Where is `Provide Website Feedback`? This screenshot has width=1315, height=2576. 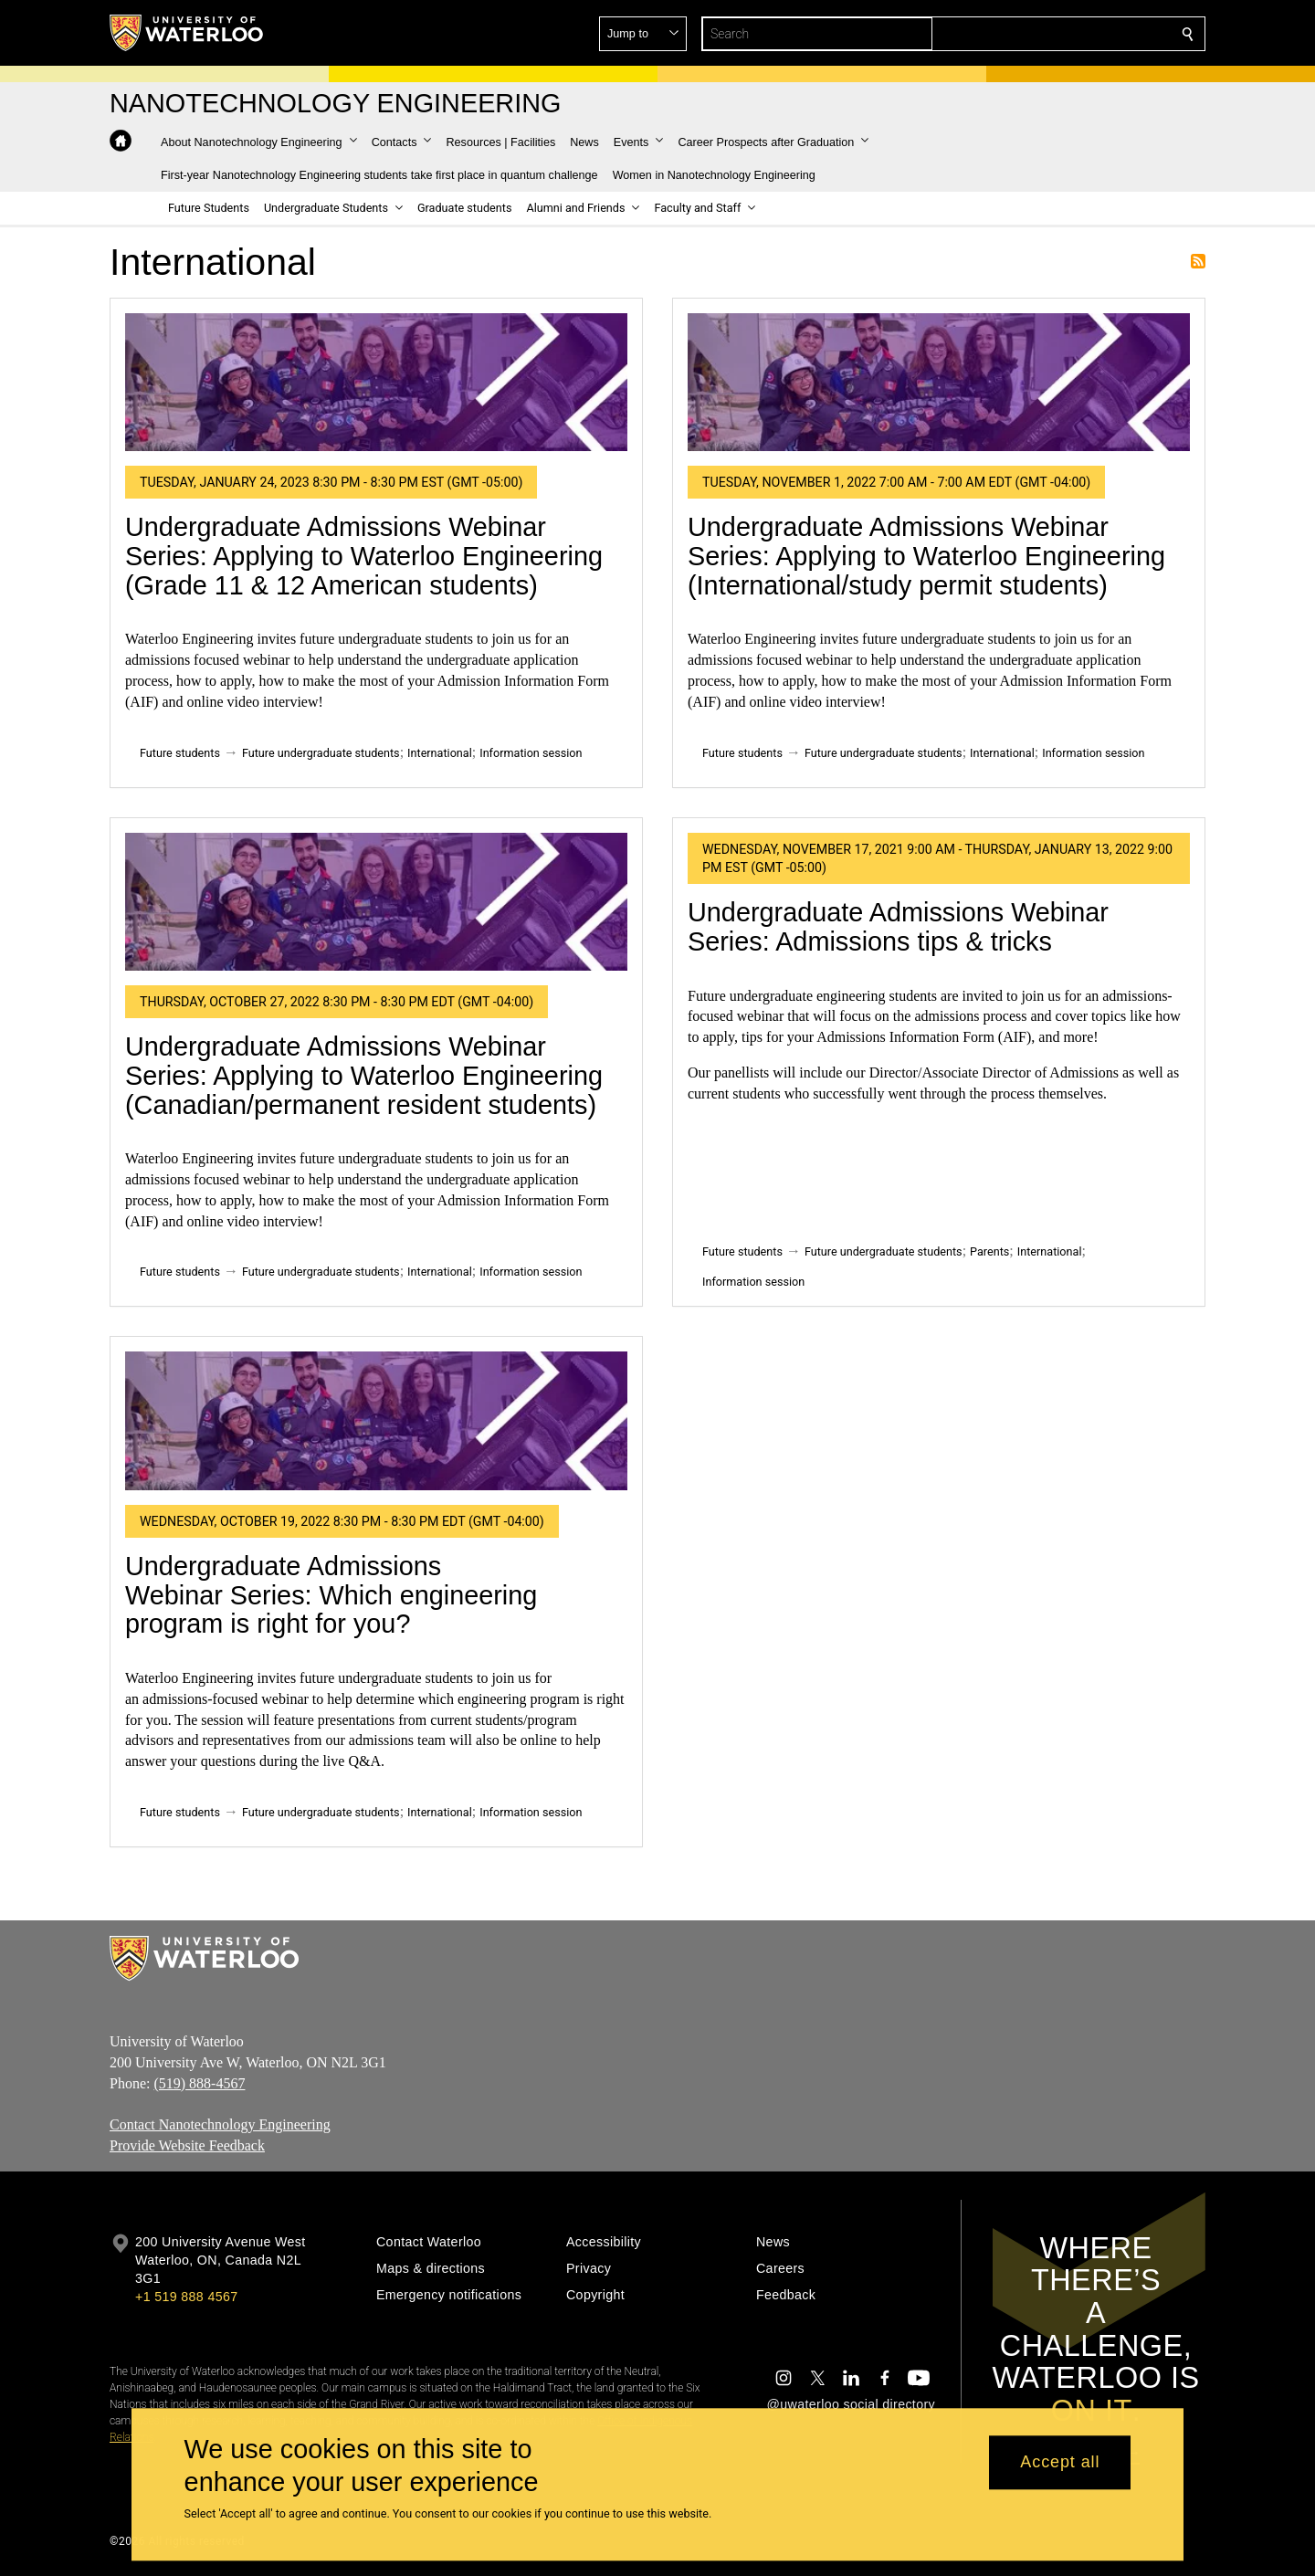
Provide Website Feedback is located at coordinates (187, 2145).